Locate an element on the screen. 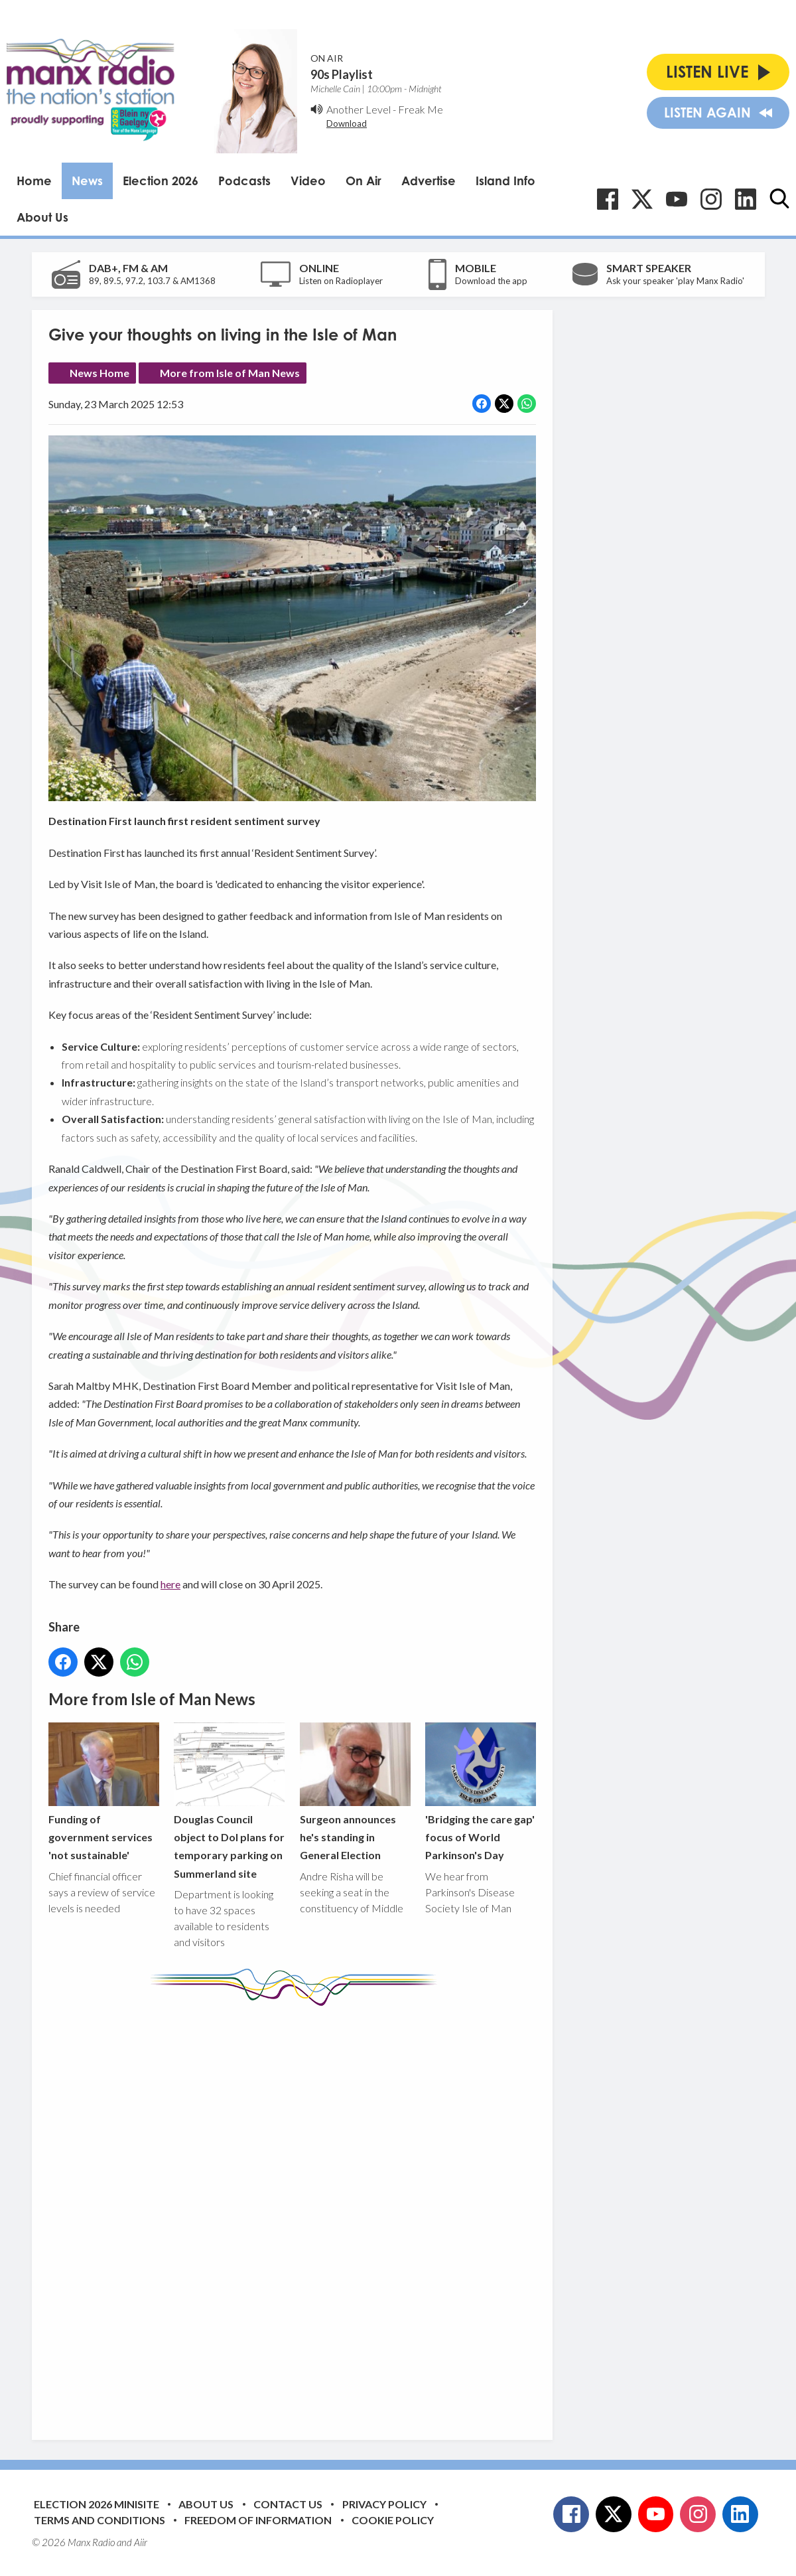 Image resolution: width=796 pixels, height=2576 pixels. More from Isle of Man News is located at coordinates (230, 372).